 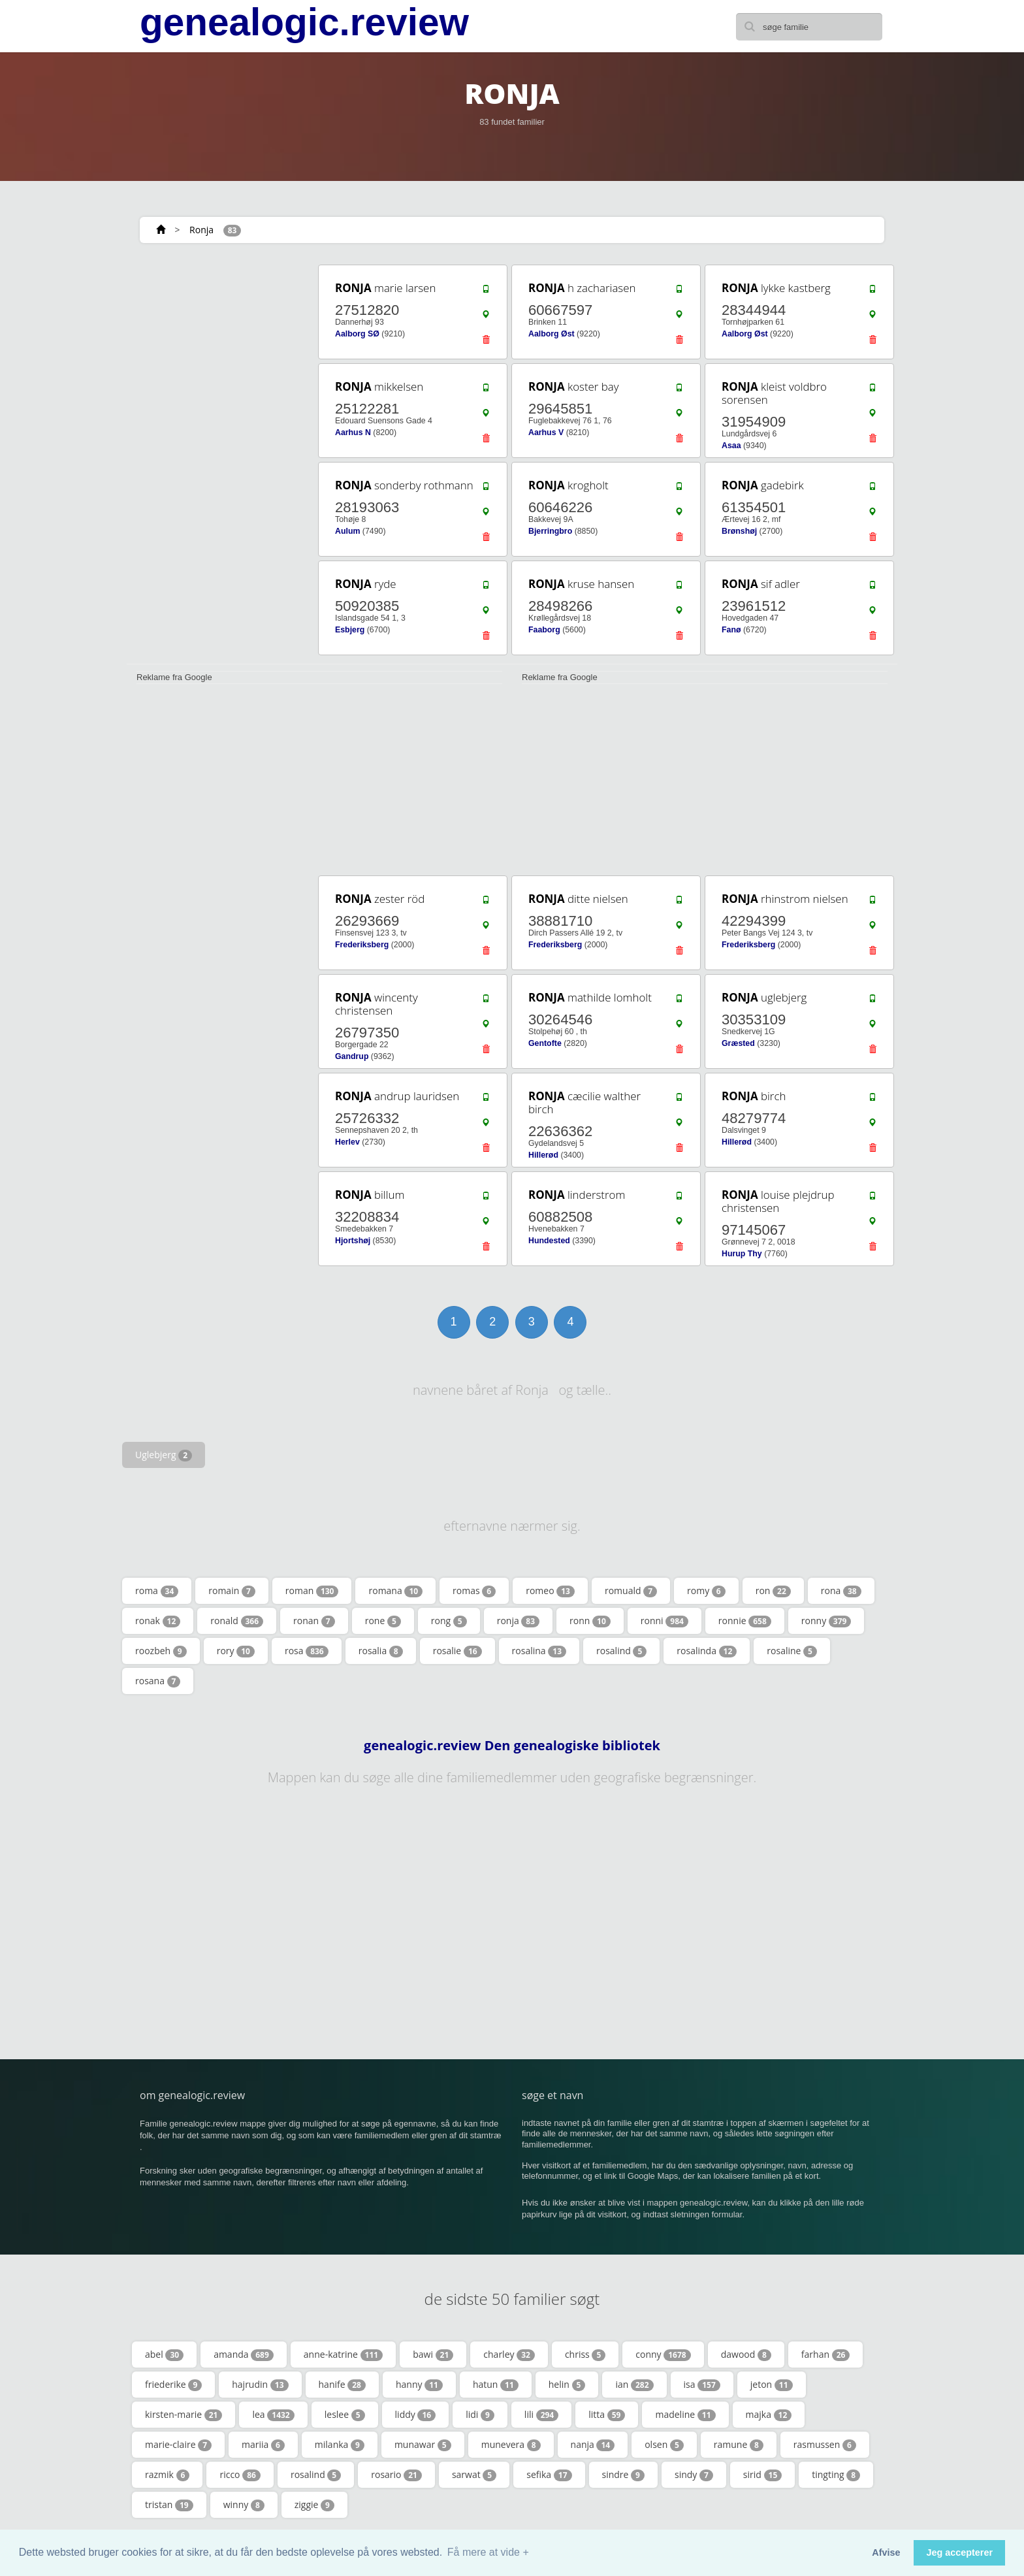 I want to click on olsen, so click(x=664, y=2444).